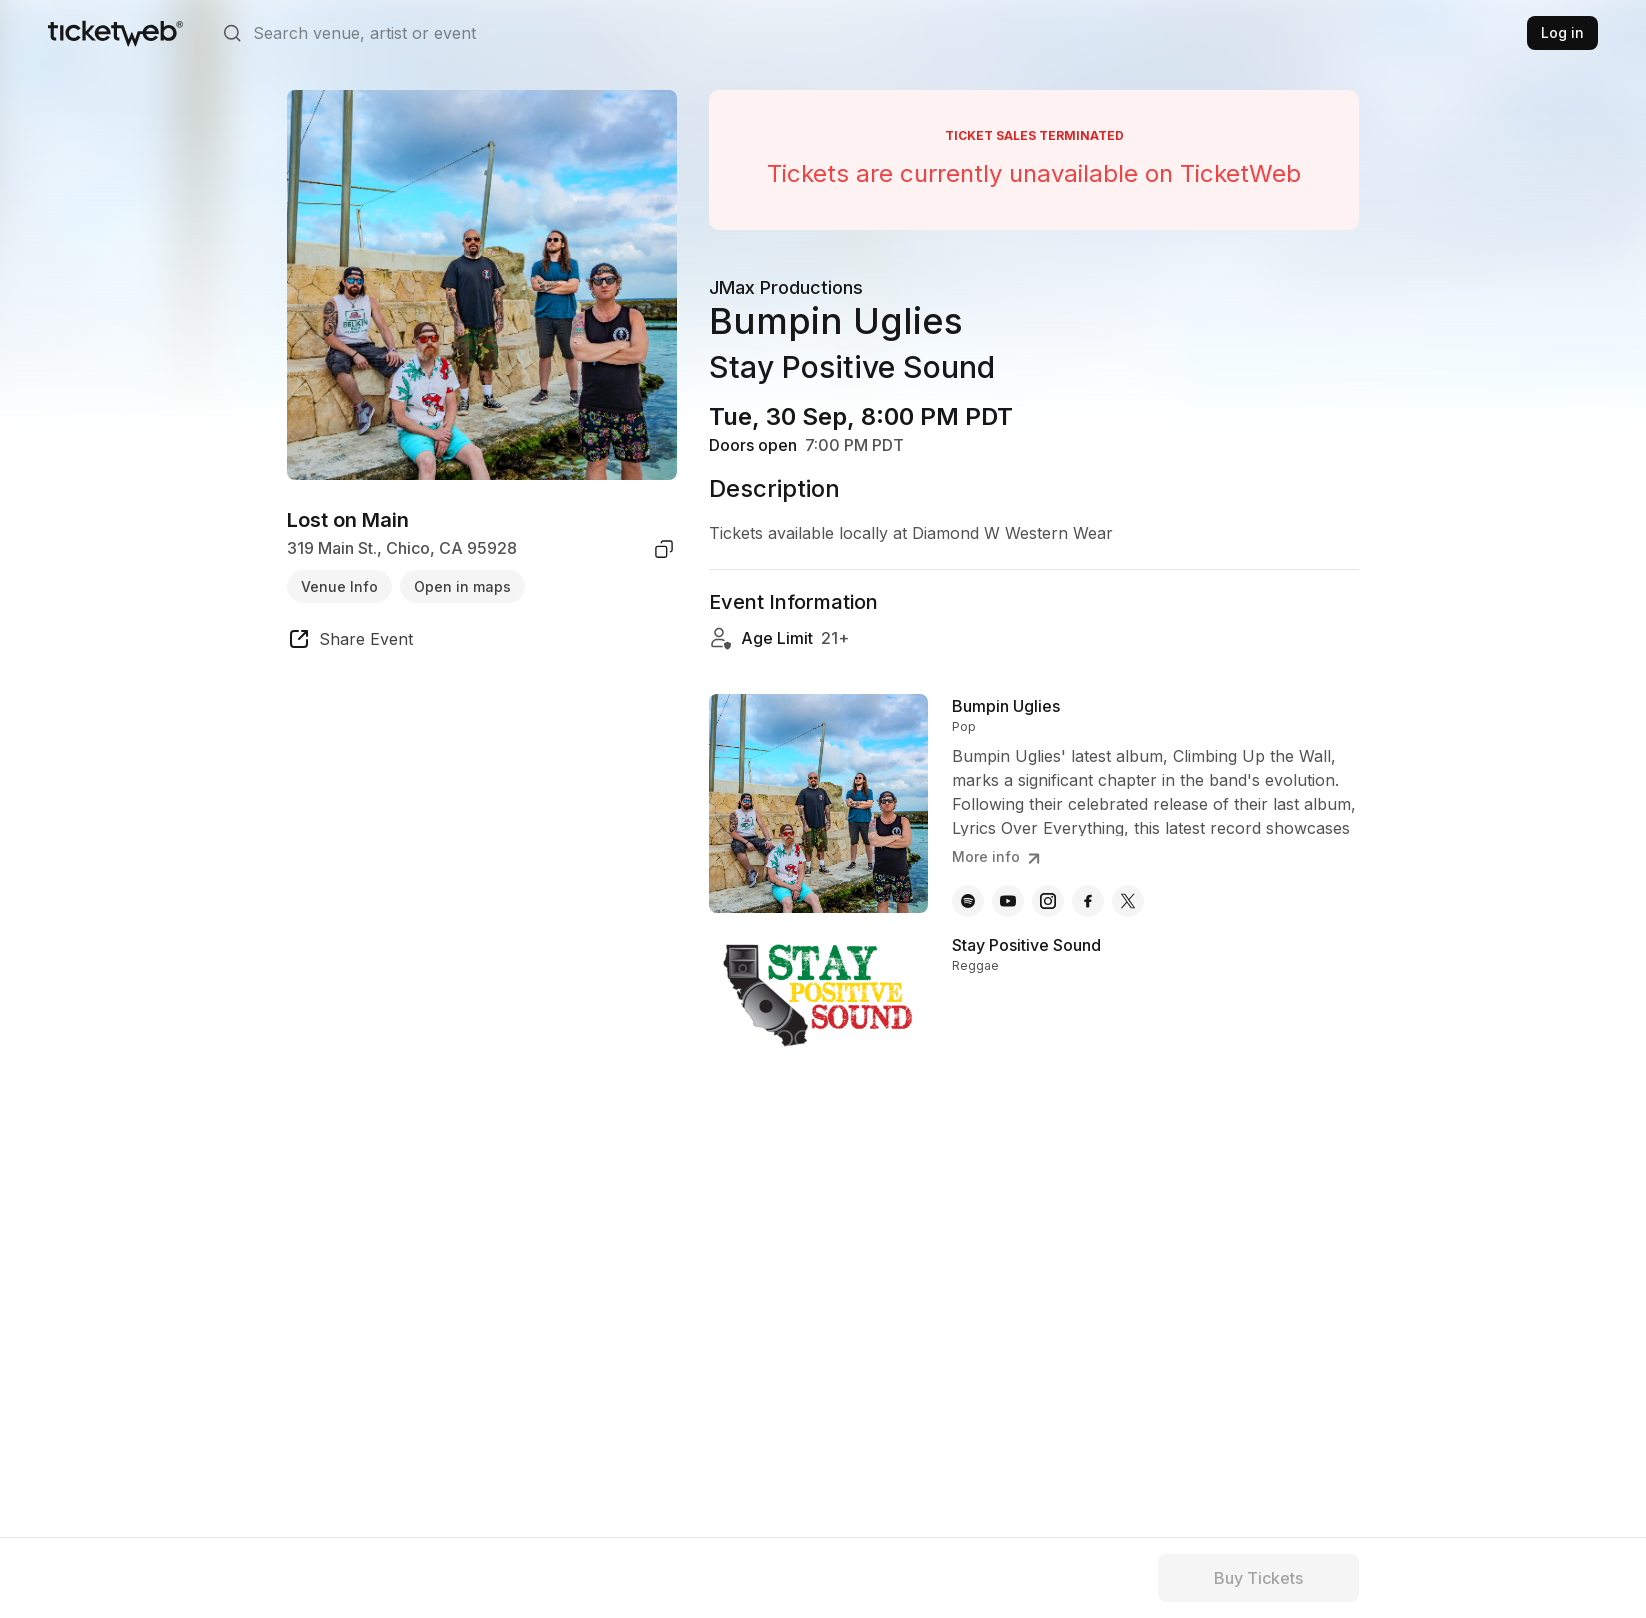 Image resolution: width=1646 pixels, height=1618 pixels. What do you see at coordinates (968, 901) in the screenshot?
I see `[Bumpin Uglies - spotify]` at bounding box center [968, 901].